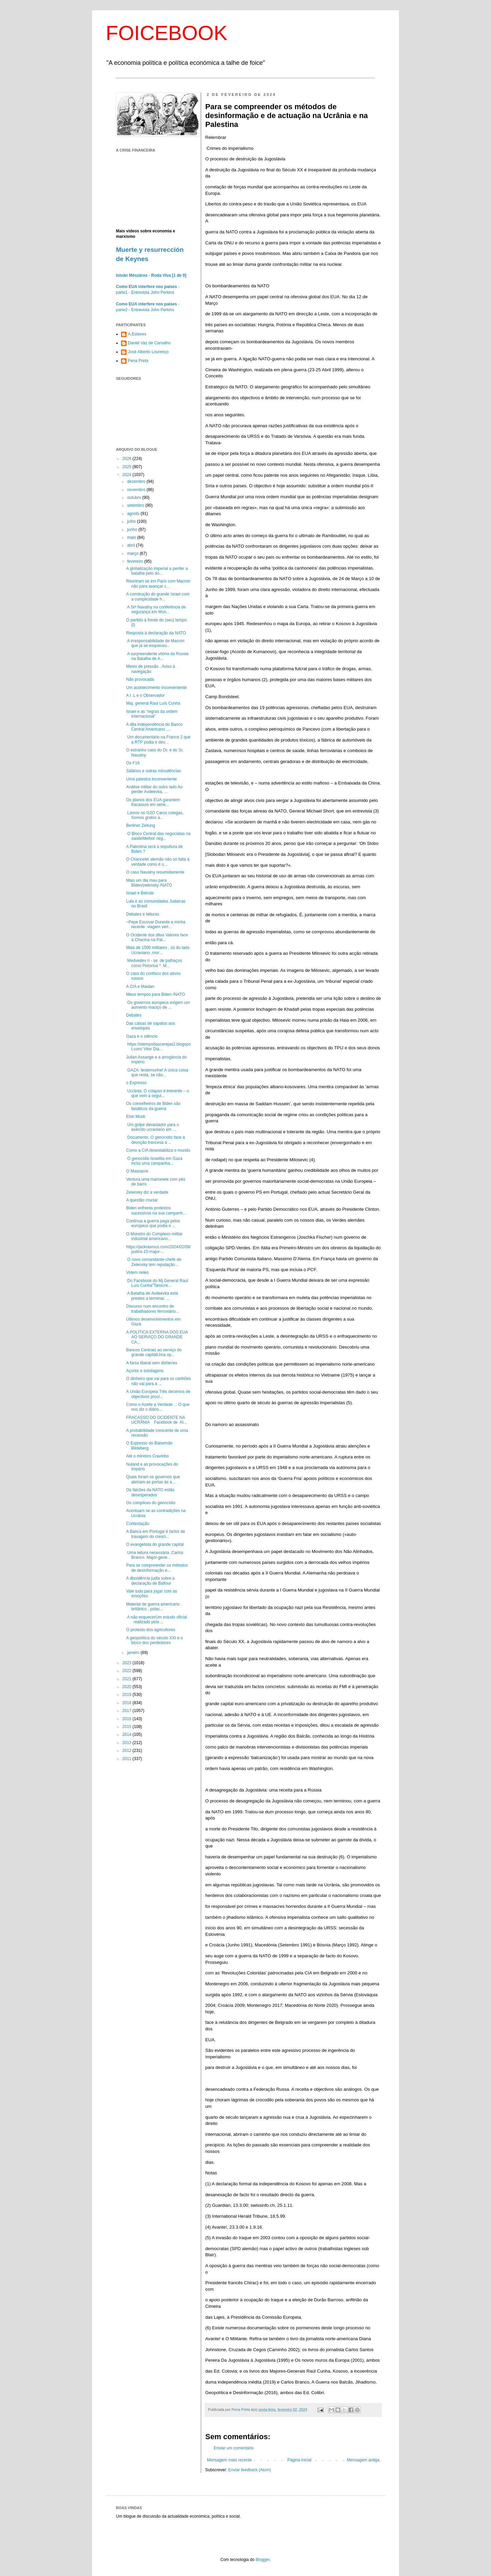 This screenshot has height=2576, width=491. I want to click on Os cúmplices do genocídio, so click(150, 1502).